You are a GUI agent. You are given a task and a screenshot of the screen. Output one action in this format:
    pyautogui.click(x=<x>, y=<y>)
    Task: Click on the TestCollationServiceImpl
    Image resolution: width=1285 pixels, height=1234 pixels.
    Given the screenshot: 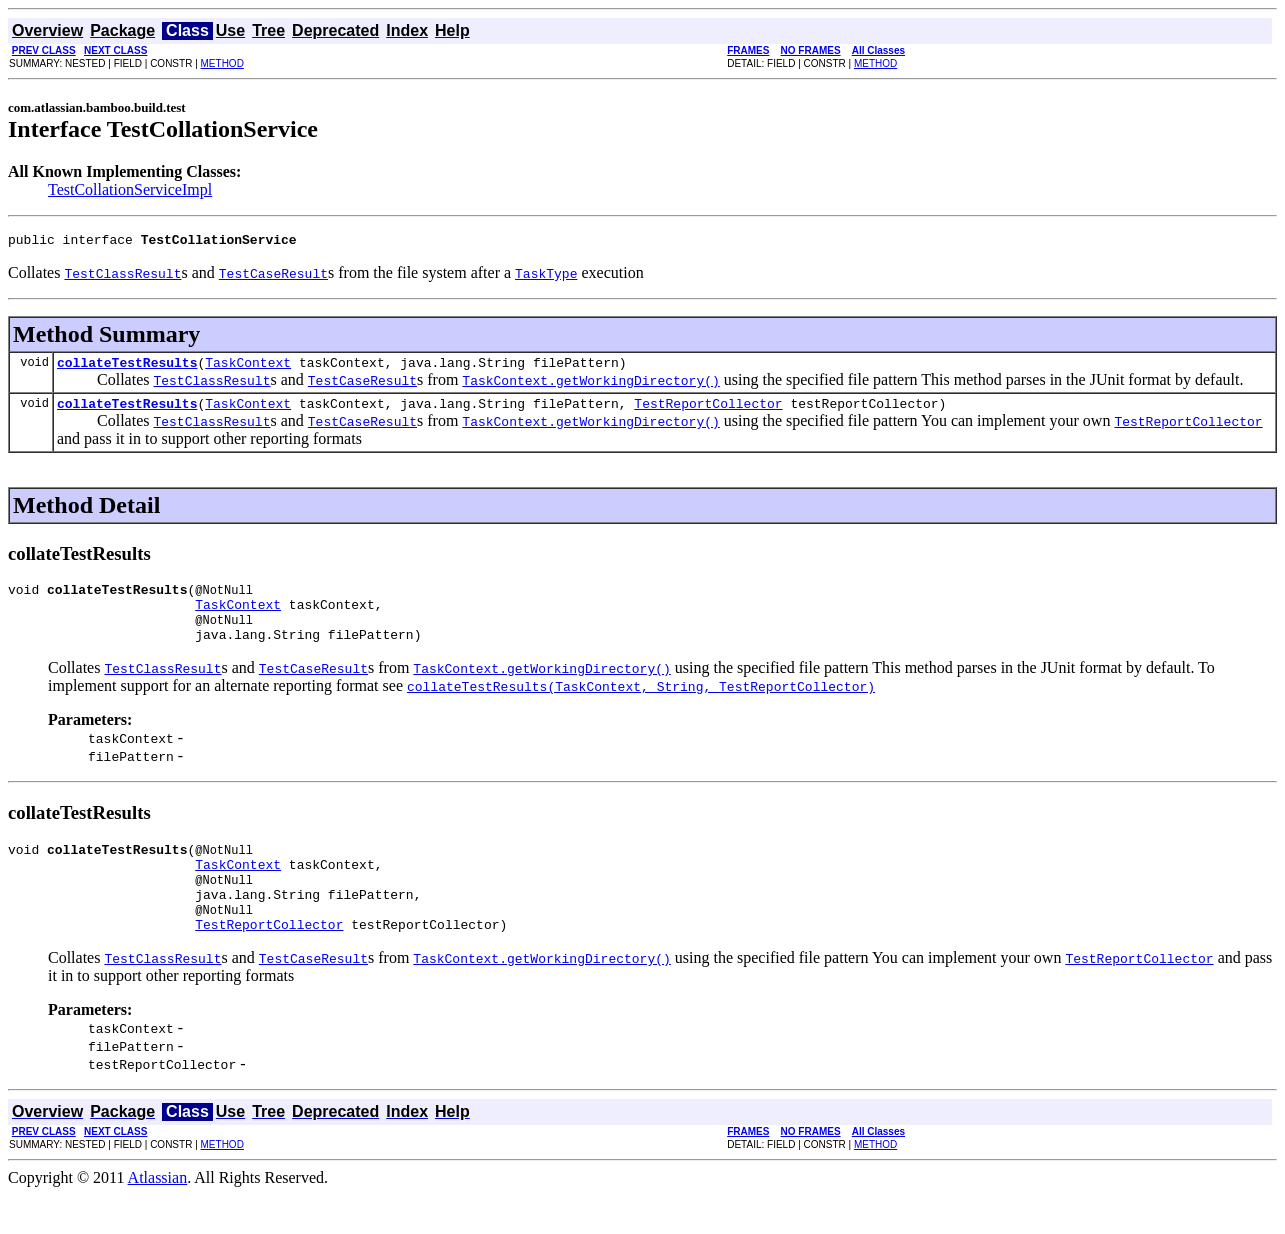 What is the action you would take?
    pyautogui.click(x=130, y=189)
    